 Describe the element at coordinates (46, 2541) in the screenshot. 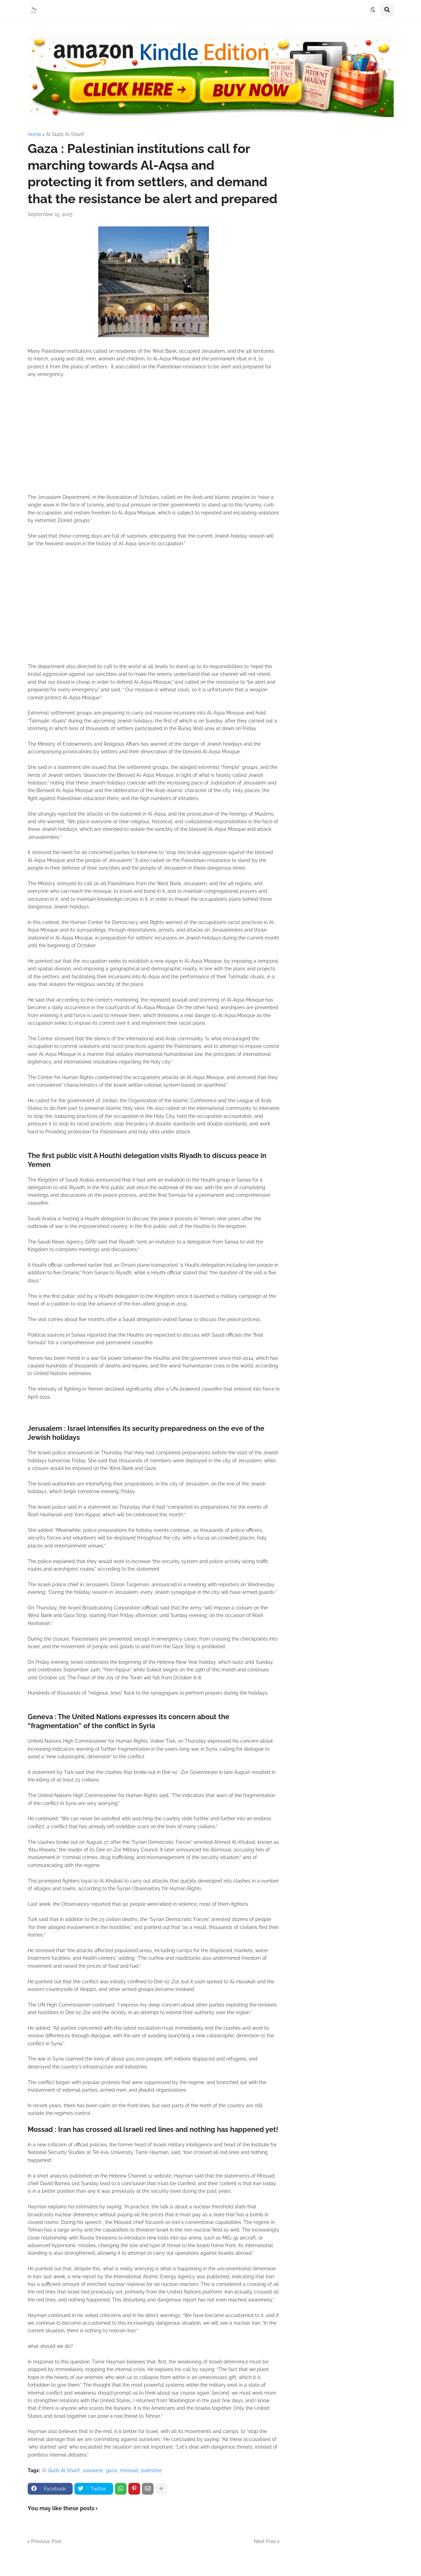

I see `Previous Post` at that location.